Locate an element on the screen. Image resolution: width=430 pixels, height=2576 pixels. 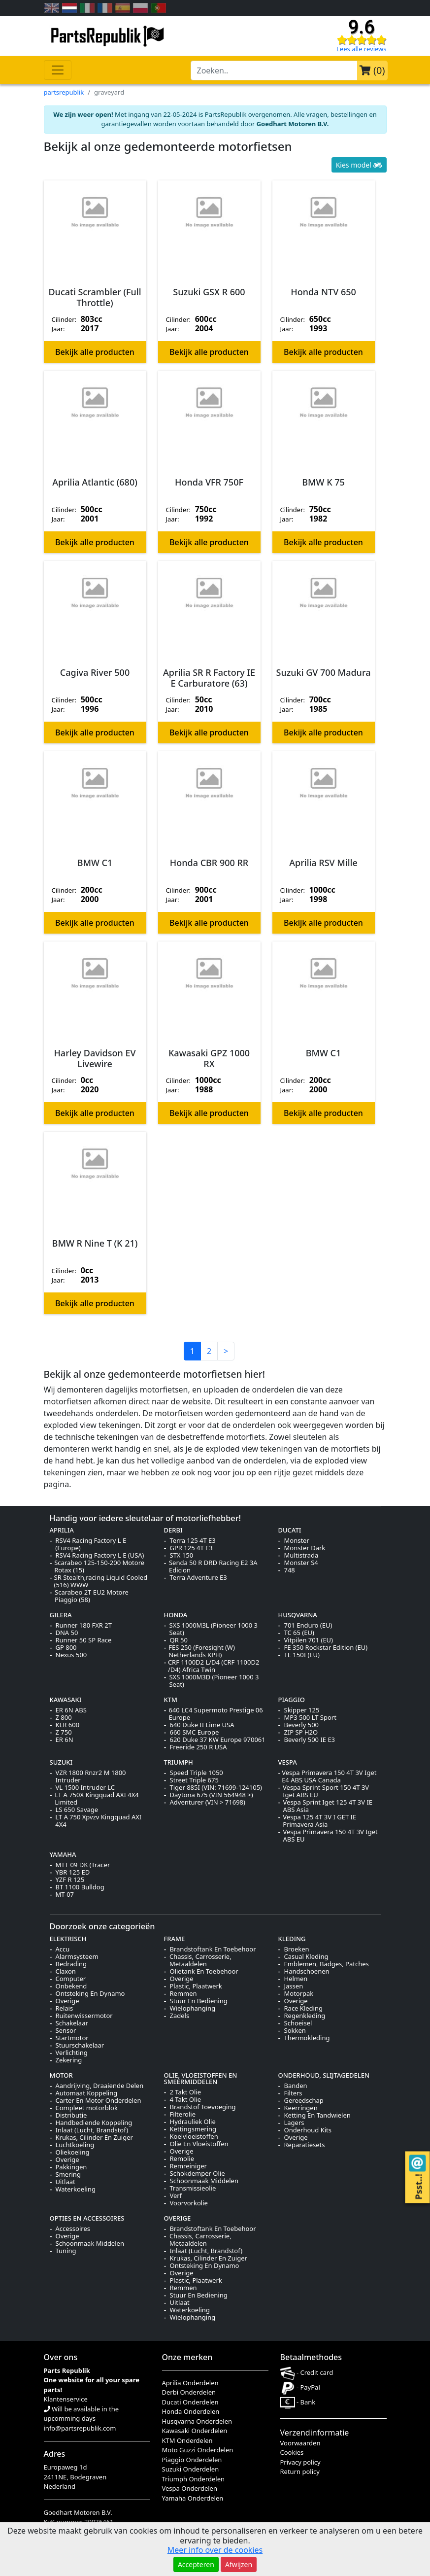
Tiger 885I (VIN: 71699-124105) is located at coordinates (216, 1787).